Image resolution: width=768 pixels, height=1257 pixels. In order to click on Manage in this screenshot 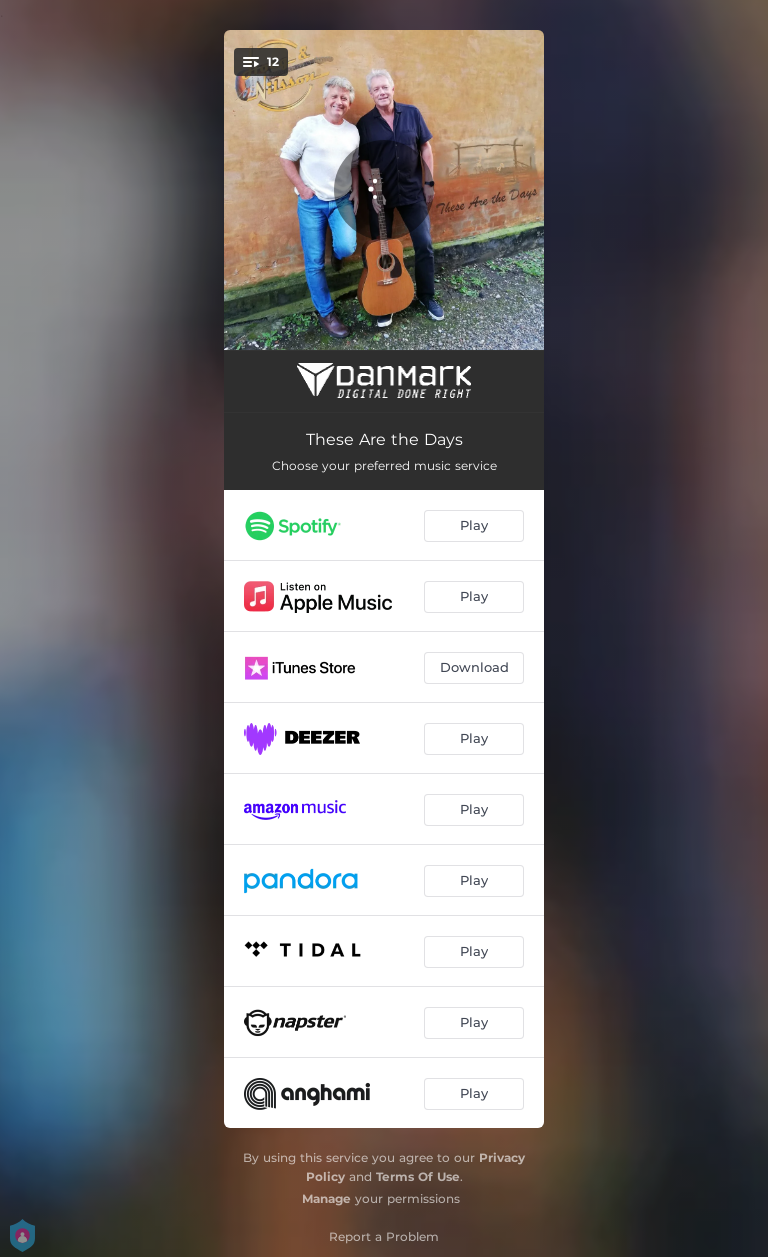, I will do `click(326, 1198)`.